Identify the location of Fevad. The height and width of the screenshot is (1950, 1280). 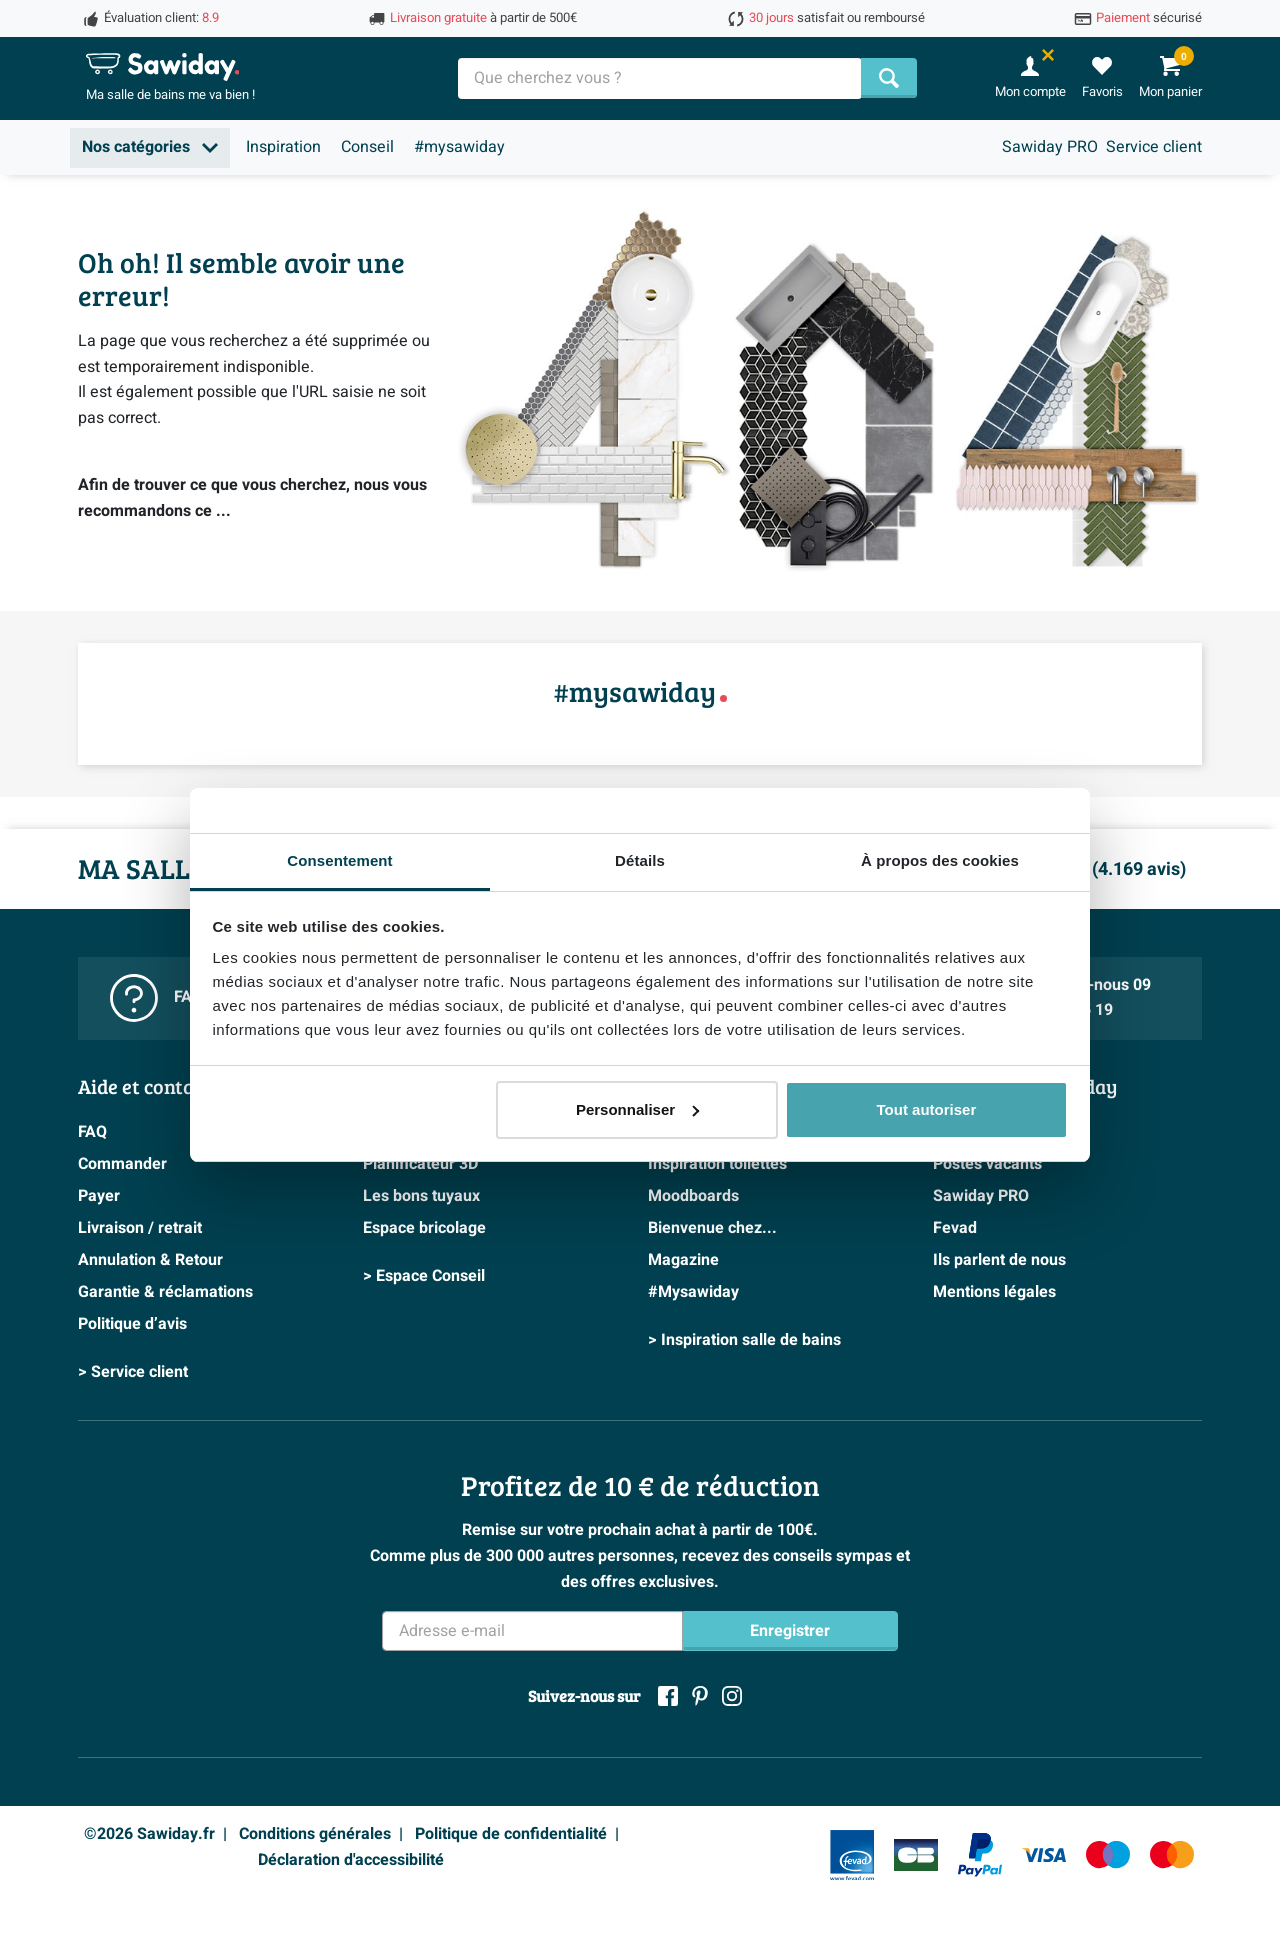
(955, 1228).